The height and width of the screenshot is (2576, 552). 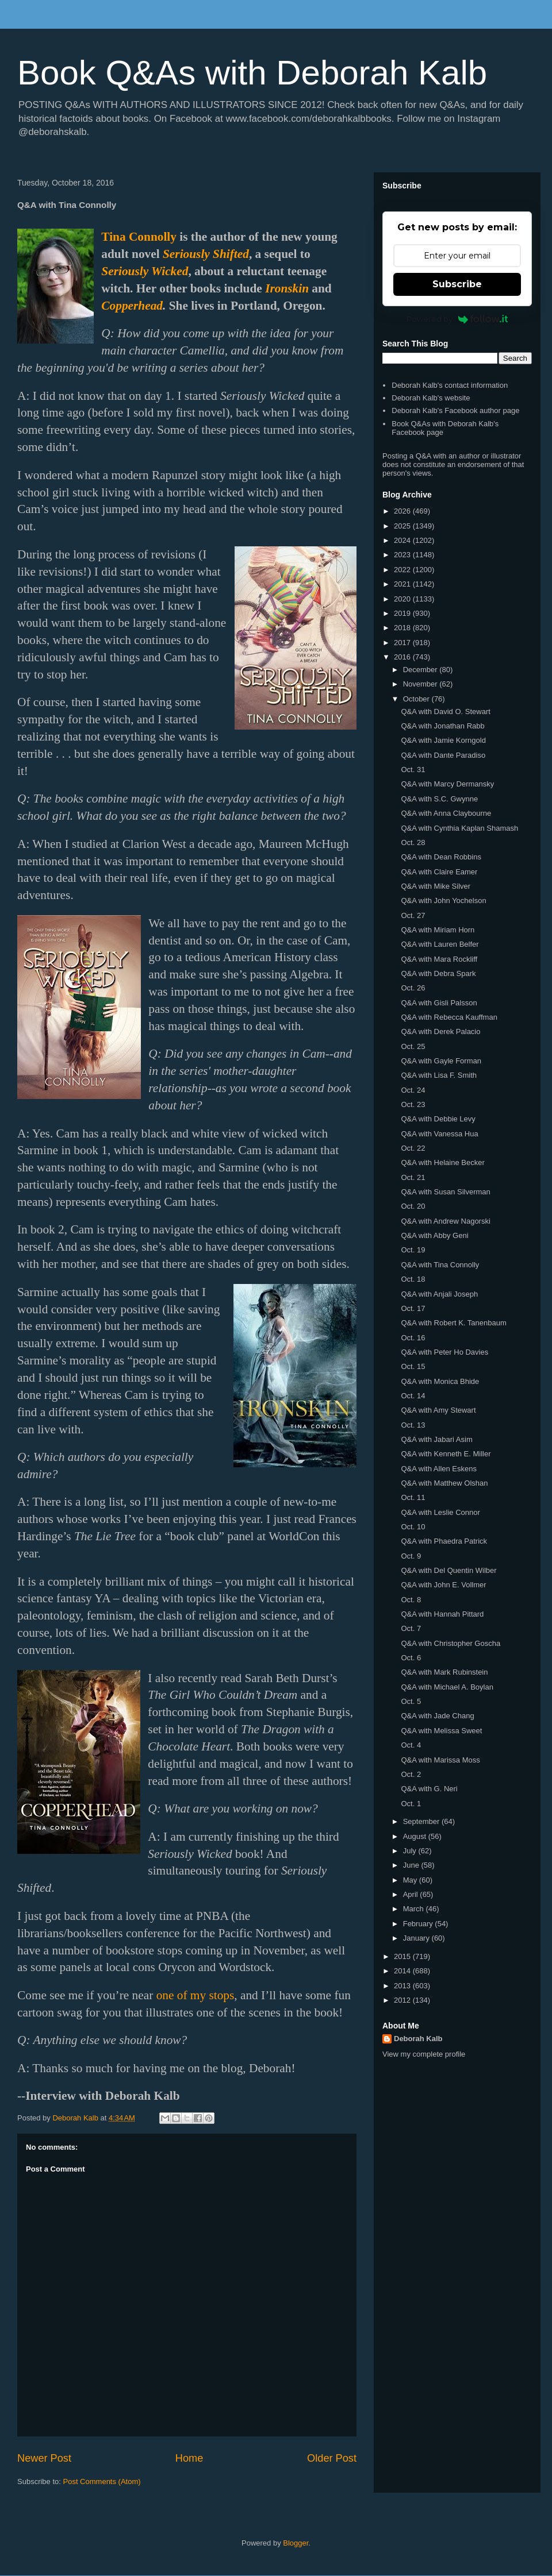 What do you see at coordinates (403, 511) in the screenshot?
I see `2026` at bounding box center [403, 511].